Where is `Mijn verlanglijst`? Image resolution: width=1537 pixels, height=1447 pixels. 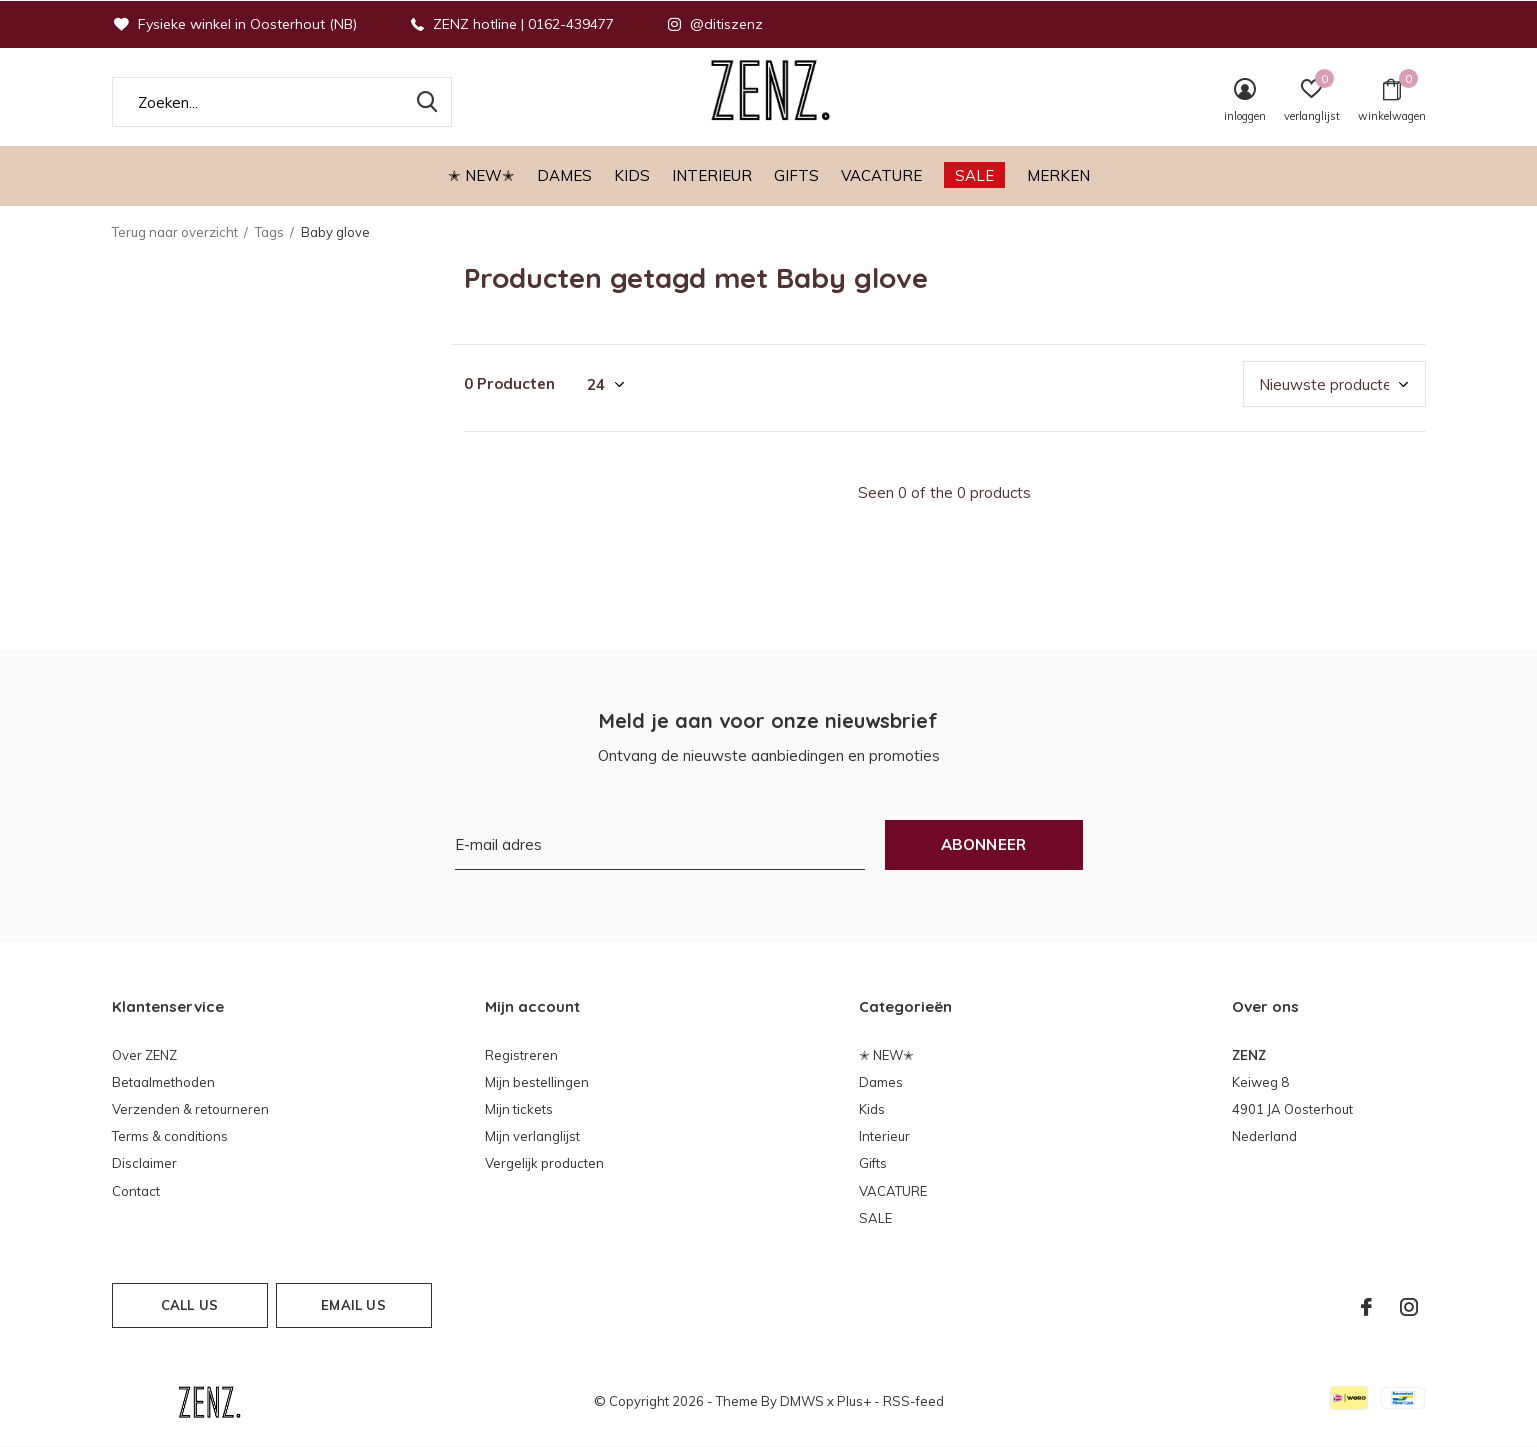 Mijn verlanglijst is located at coordinates (532, 1136).